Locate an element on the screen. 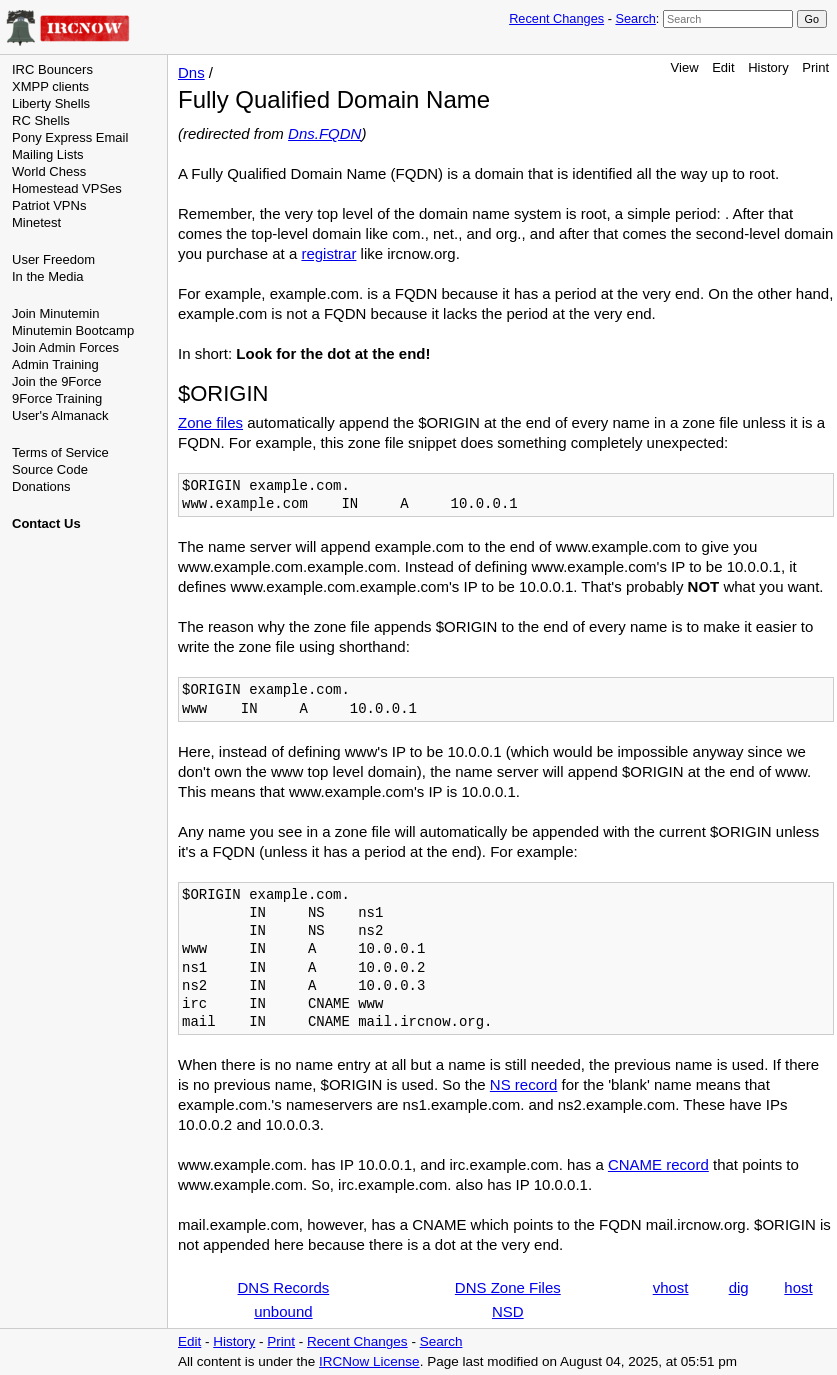 The image size is (837, 1375). Print is located at coordinates (815, 67).